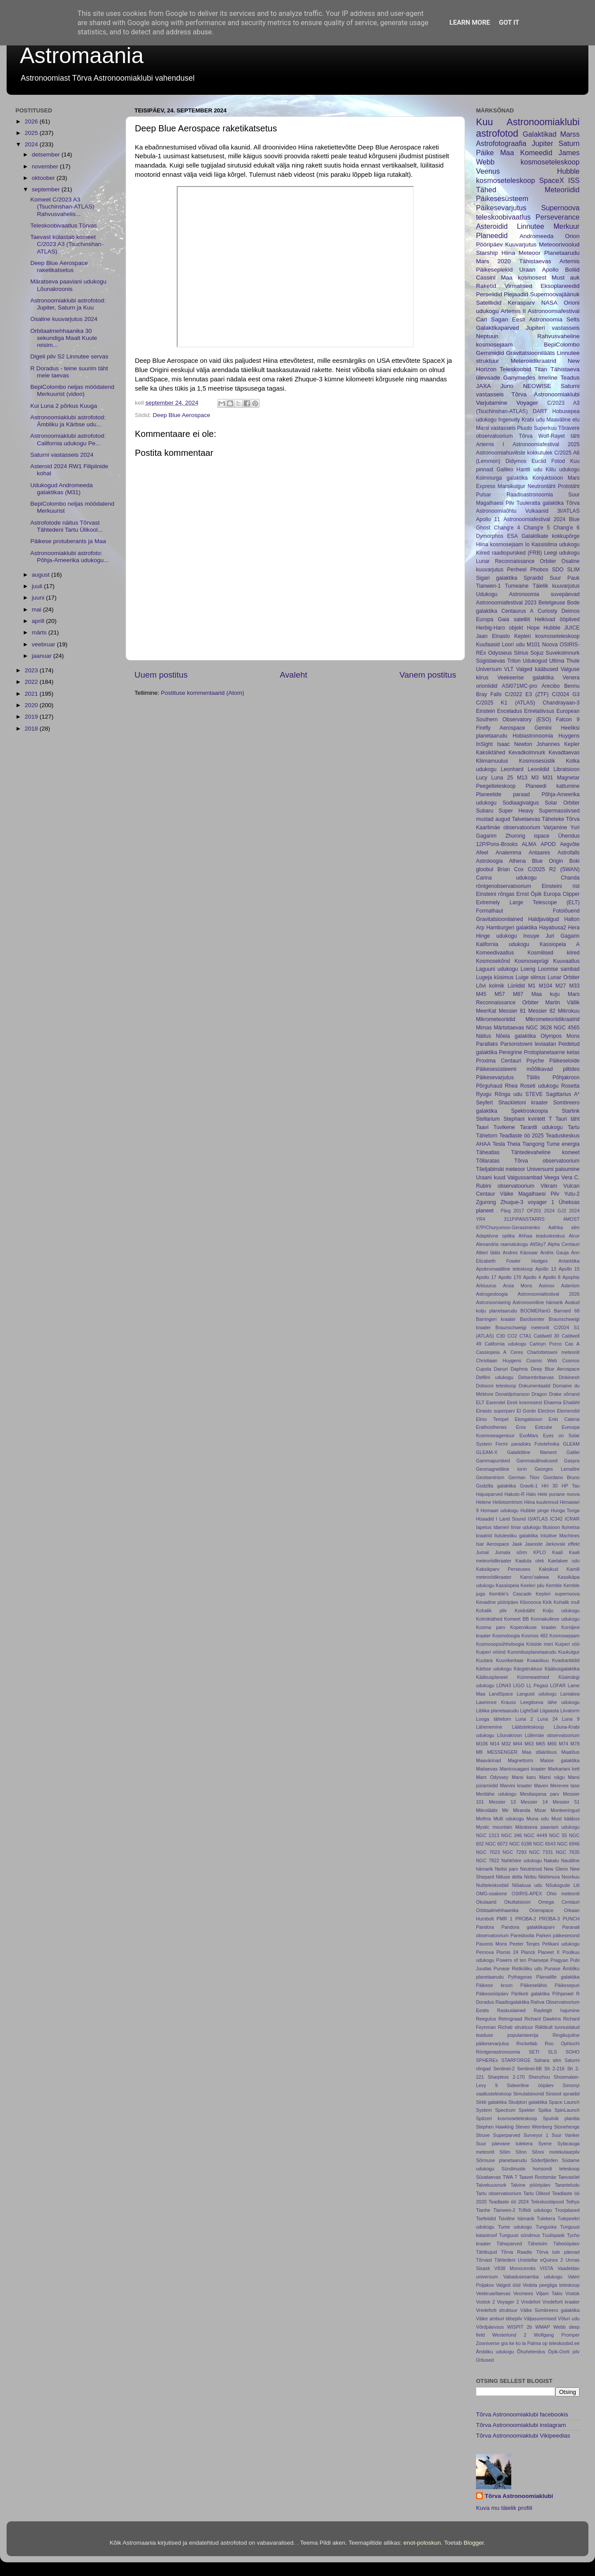 The width and height of the screenshot is (595, 2576). What do you see at coordinates (532, 1319) in the screenshot?
I see `Barütsenter` at bounding box center [532, 1319].